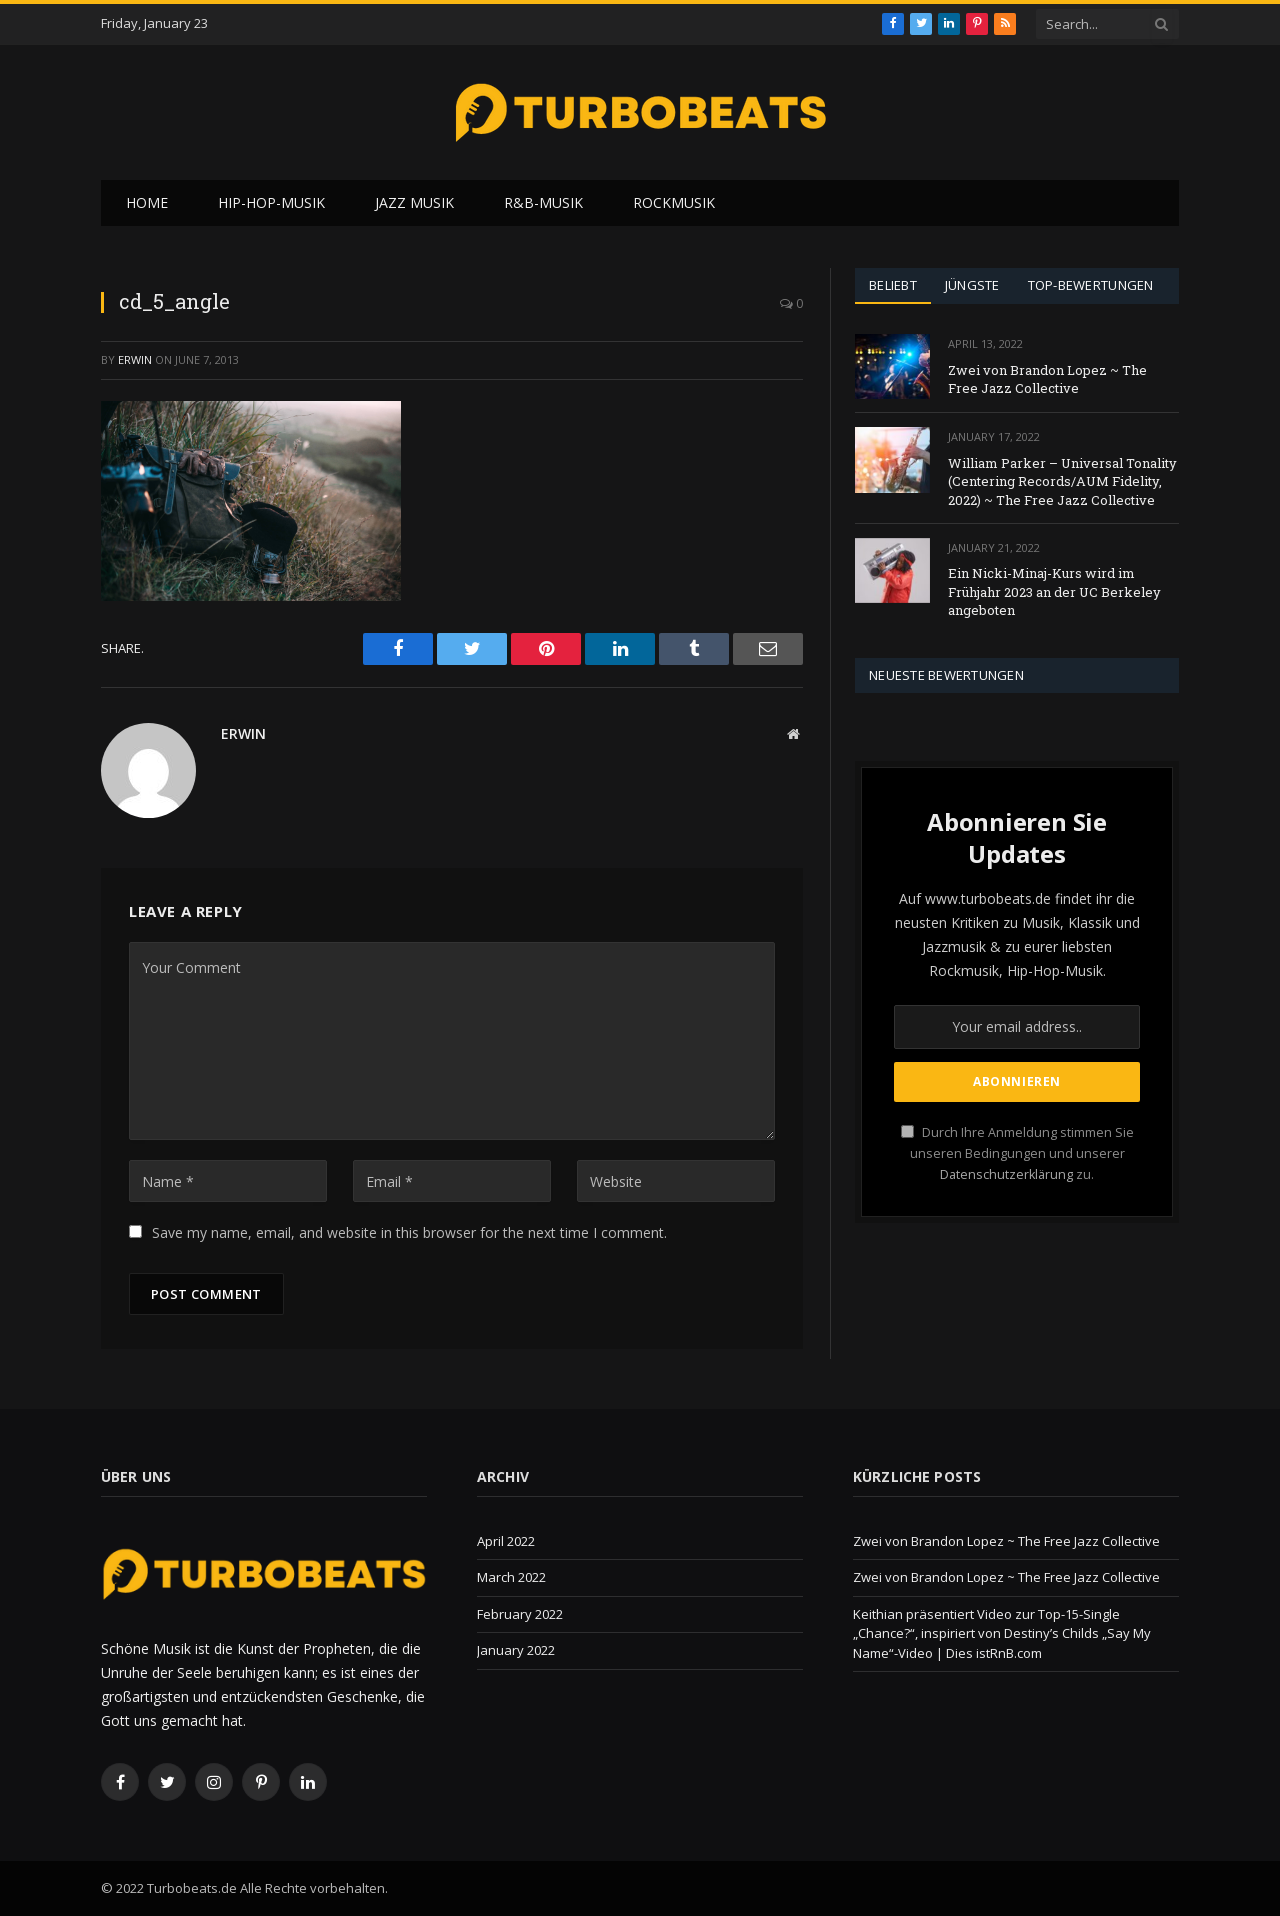  I want to click on Top-Bewertungen, so click(1091, 285).